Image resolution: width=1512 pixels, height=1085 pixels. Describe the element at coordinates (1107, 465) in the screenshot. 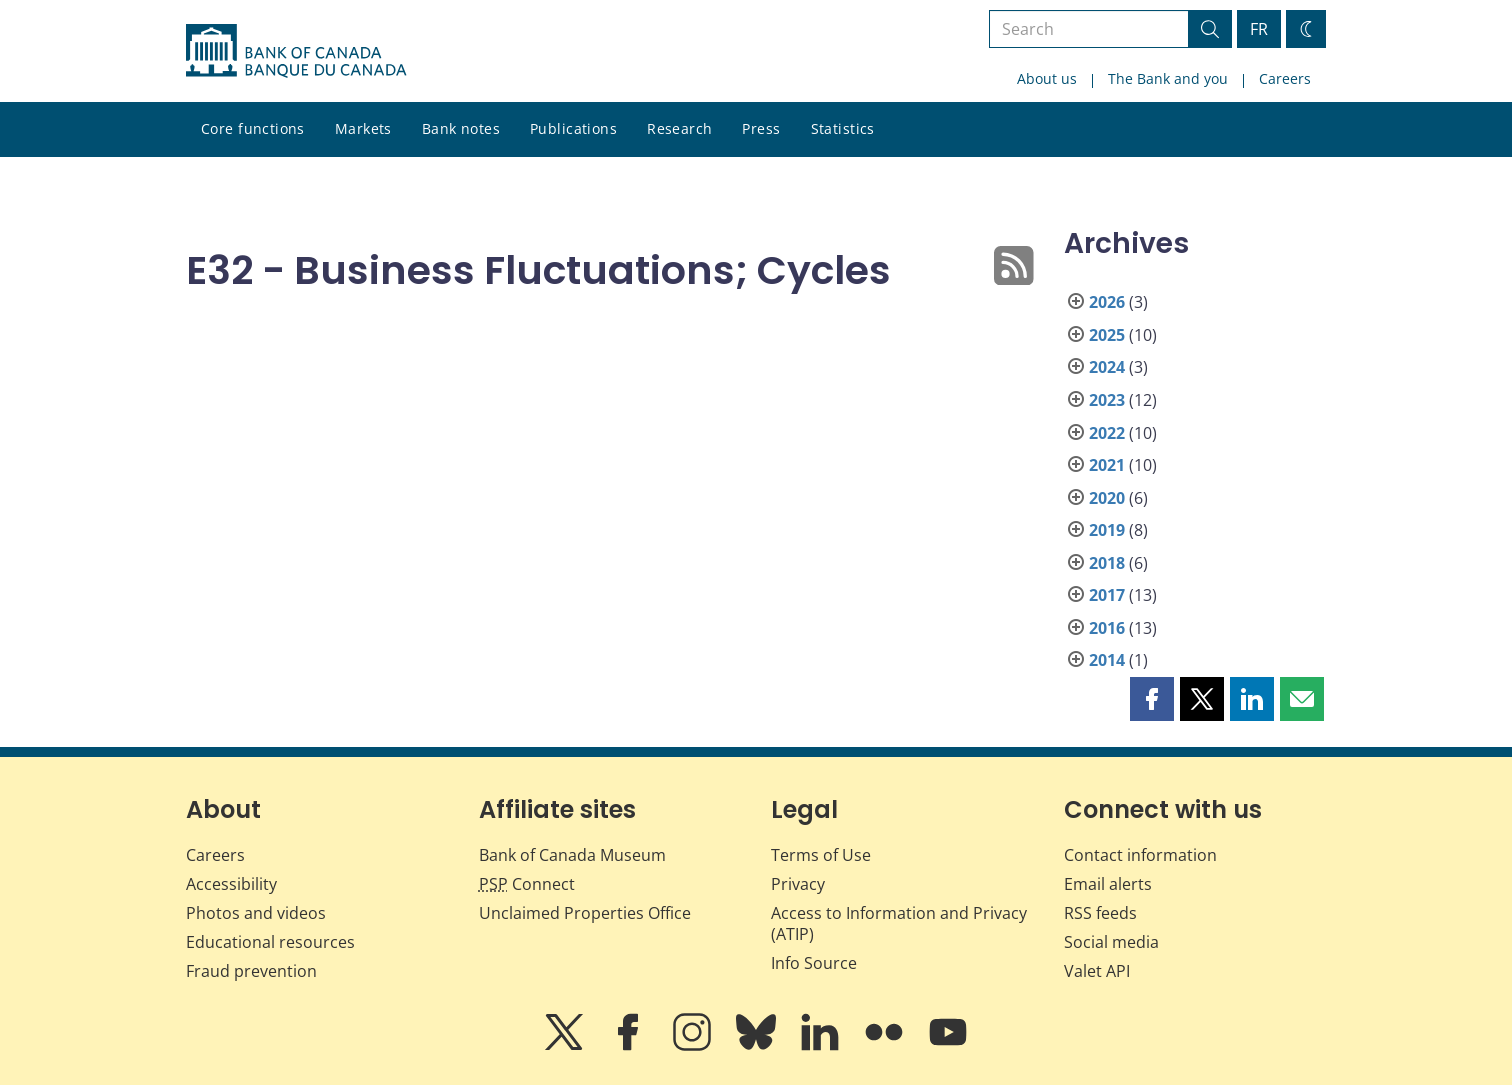

I see `2021` at that location.